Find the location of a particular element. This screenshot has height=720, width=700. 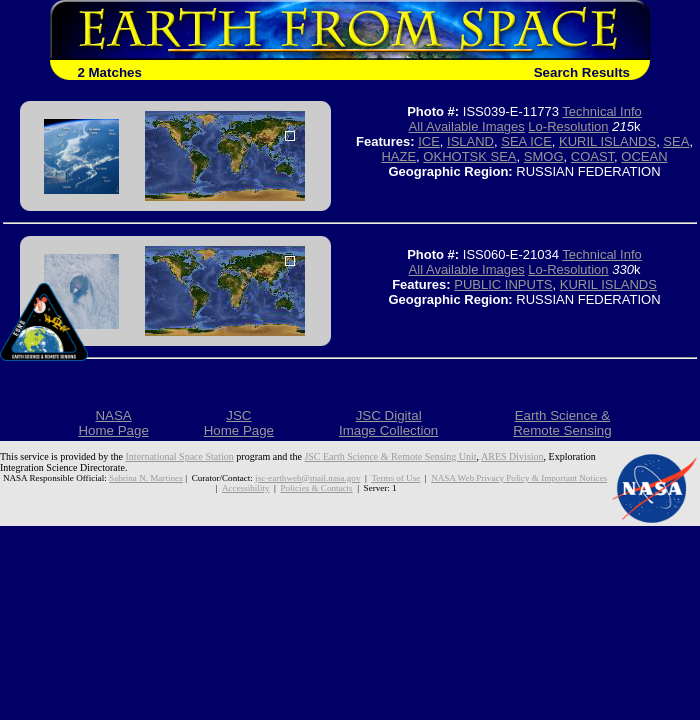

Earth Science &Remote Sensing is located at coordinates (562, 423).